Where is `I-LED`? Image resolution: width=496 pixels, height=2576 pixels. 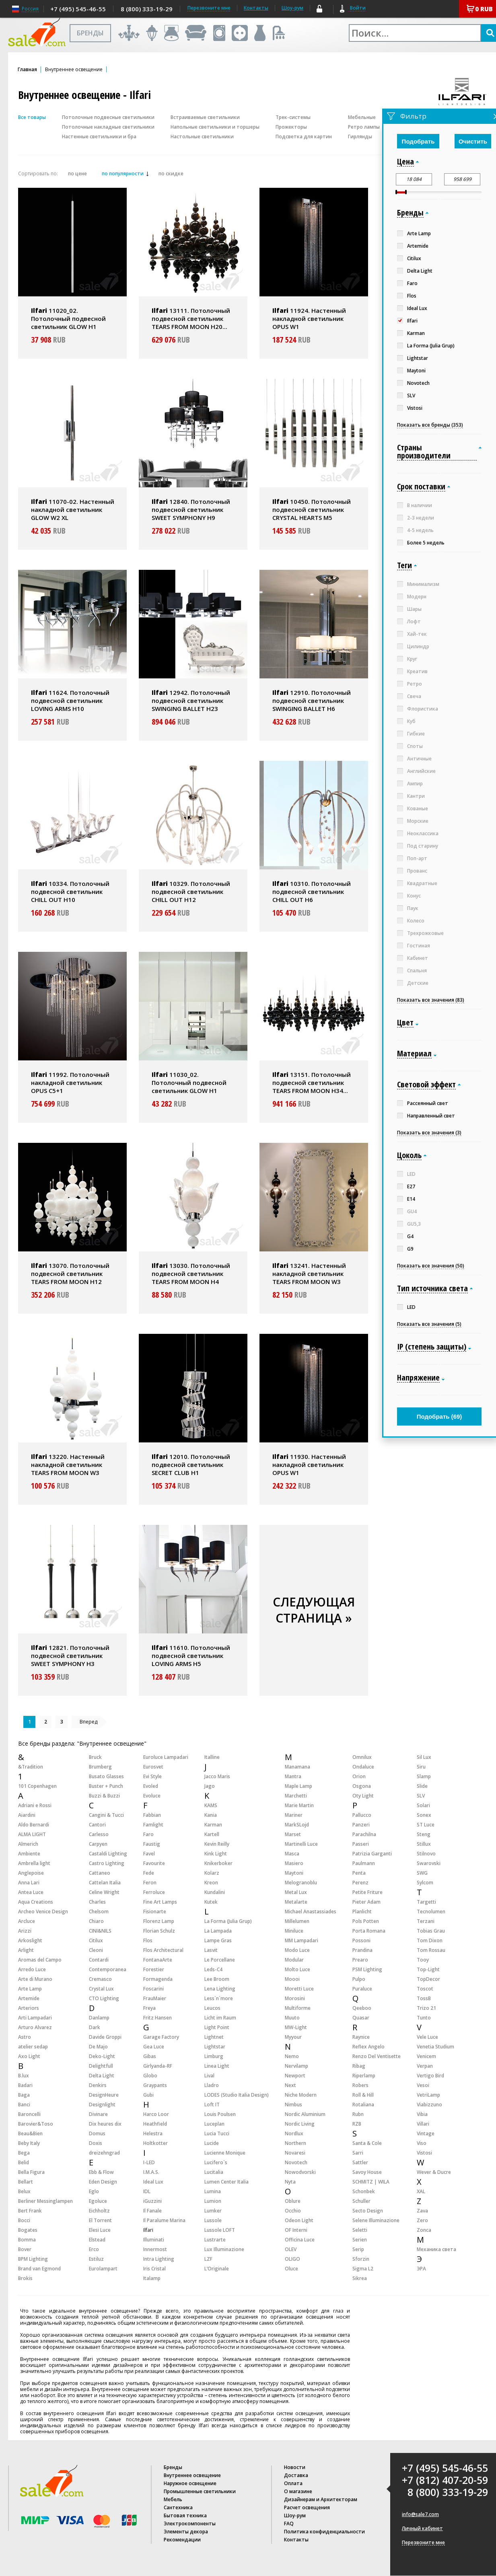 I-LED is located at coordinates (149, 2162).